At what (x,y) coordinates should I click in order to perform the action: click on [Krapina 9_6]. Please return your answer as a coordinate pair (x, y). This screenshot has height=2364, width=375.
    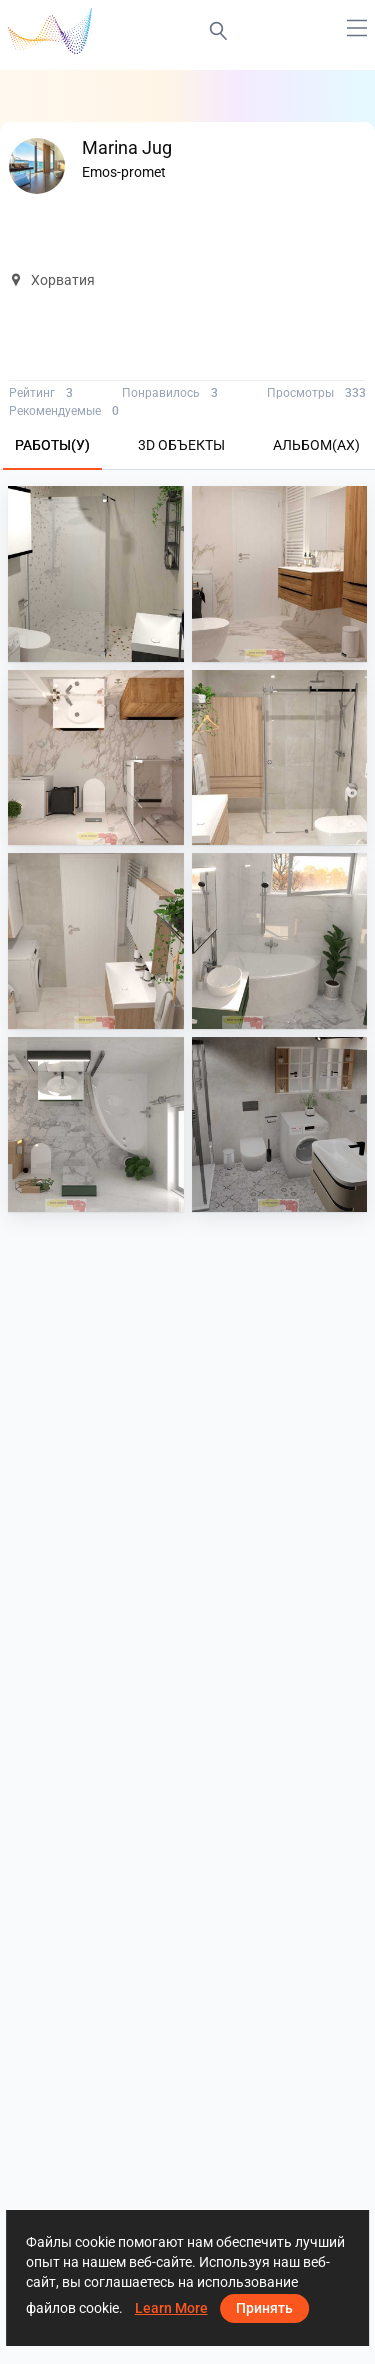
    Looking at the image, I should click on (96, 758).